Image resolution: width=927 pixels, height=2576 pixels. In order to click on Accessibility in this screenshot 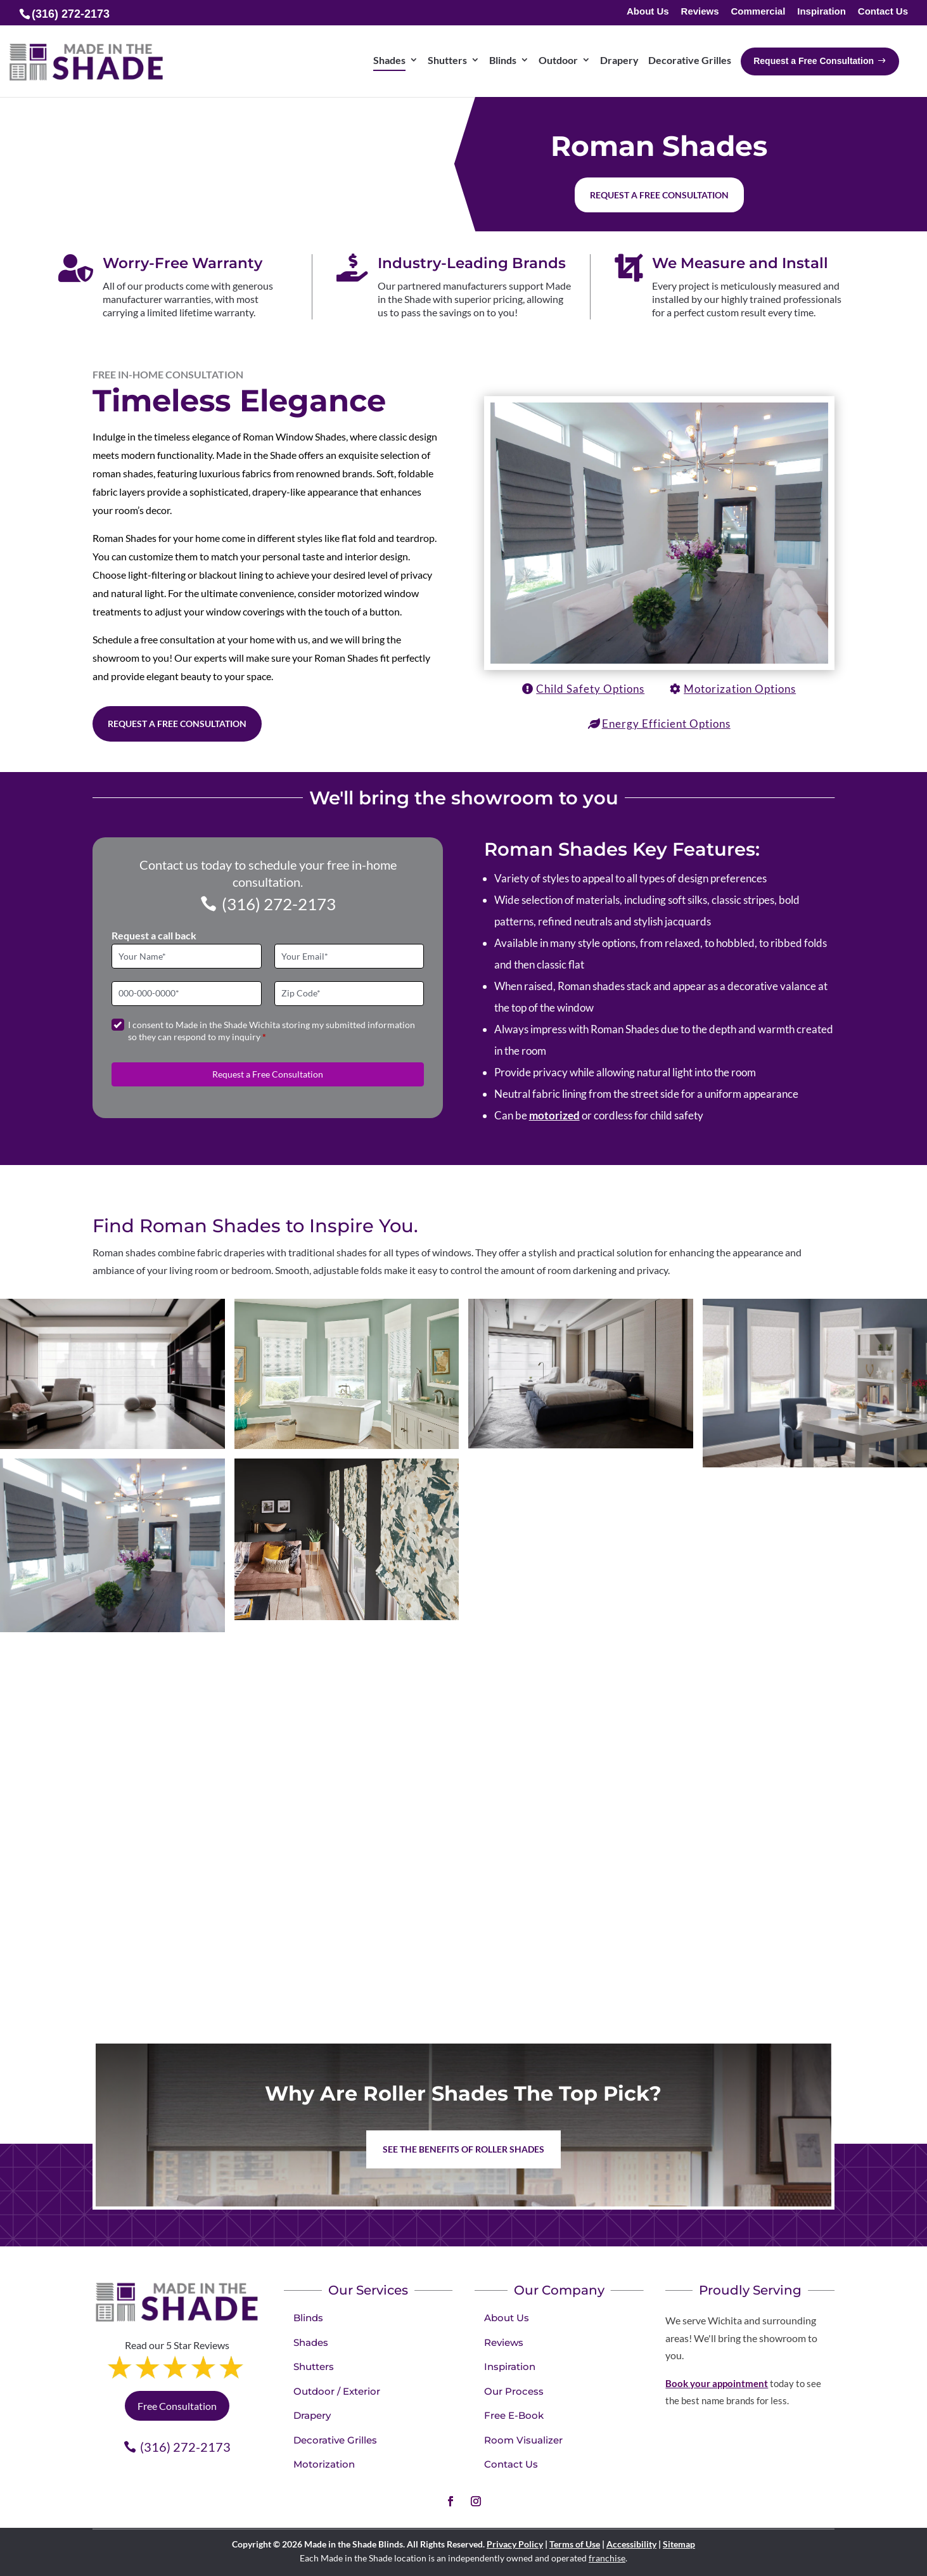, I will do `click(631, 2544)`.